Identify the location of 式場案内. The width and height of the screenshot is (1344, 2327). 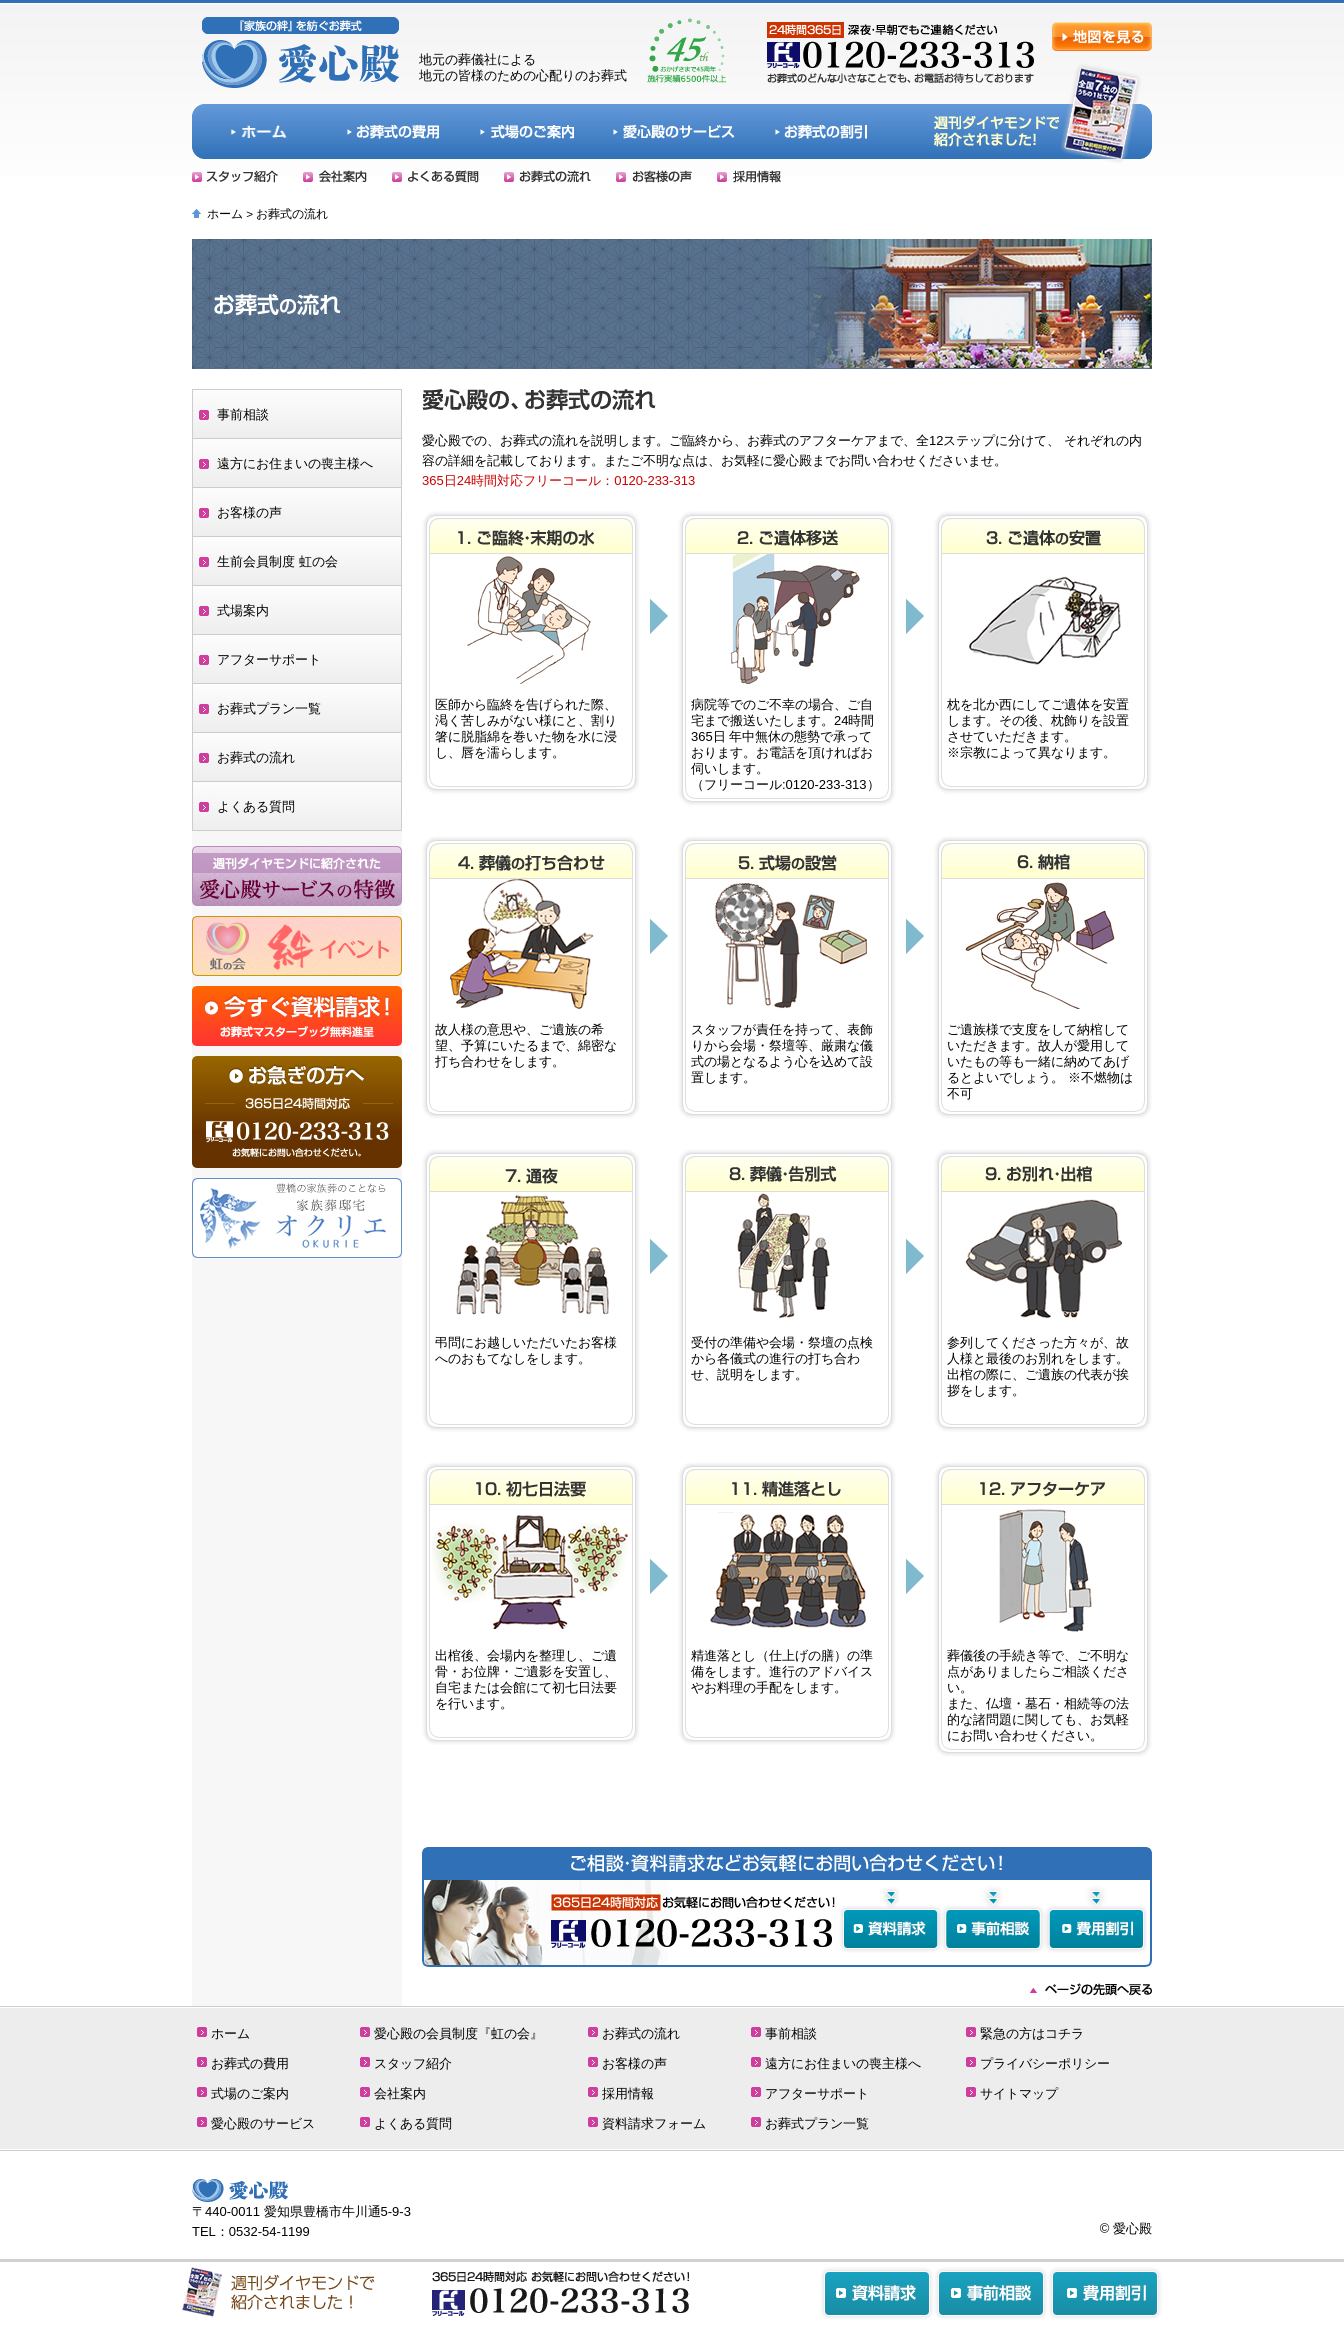
(243, 610).